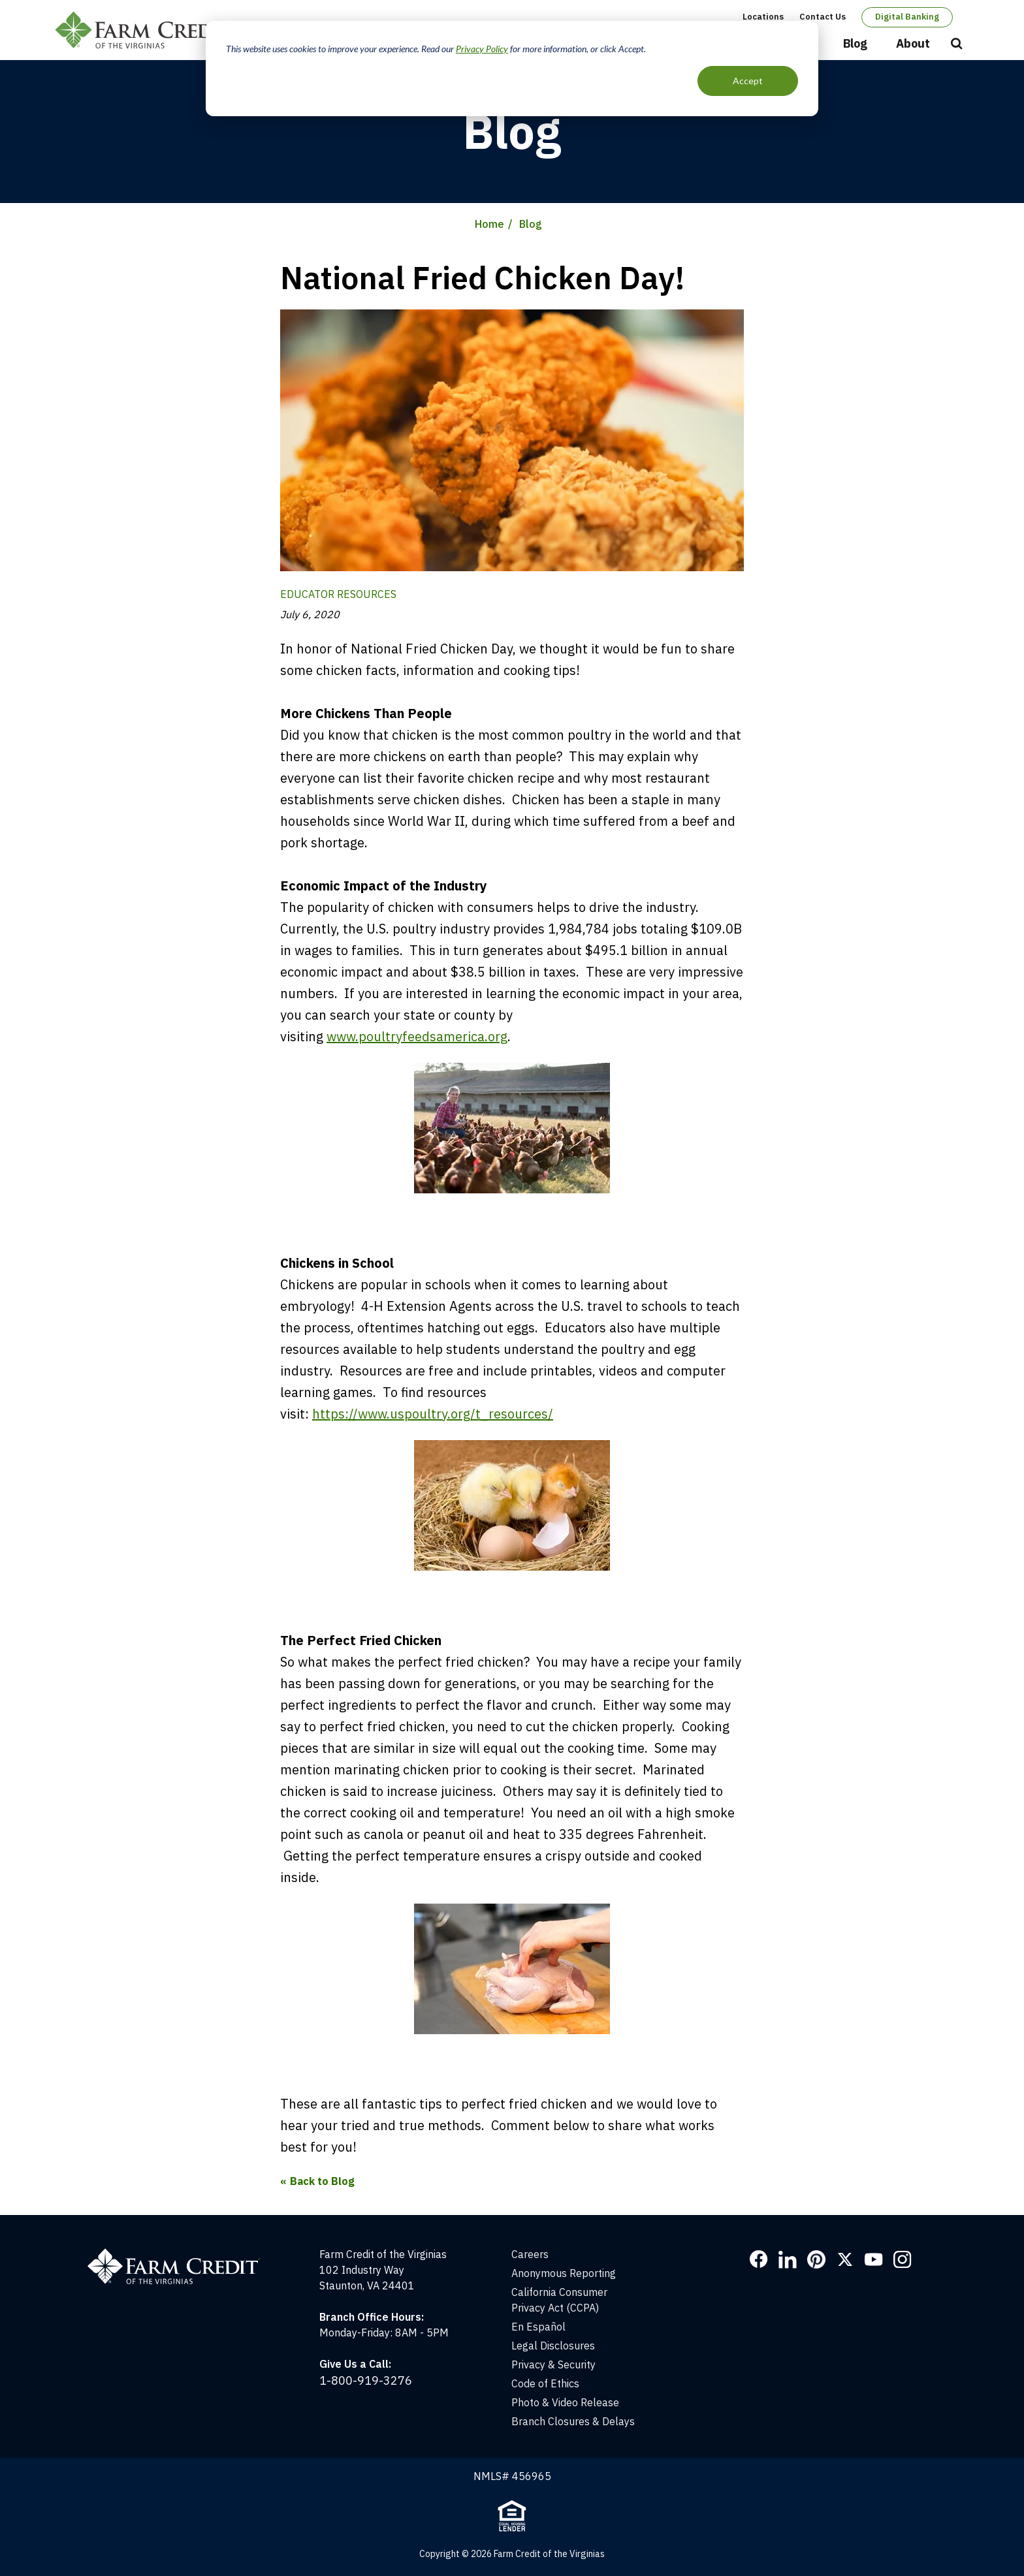  What do you see at coordinates (545, 2383) in the screenshot?
I see `Code of Ethics` at bounding box center [545, 2383].